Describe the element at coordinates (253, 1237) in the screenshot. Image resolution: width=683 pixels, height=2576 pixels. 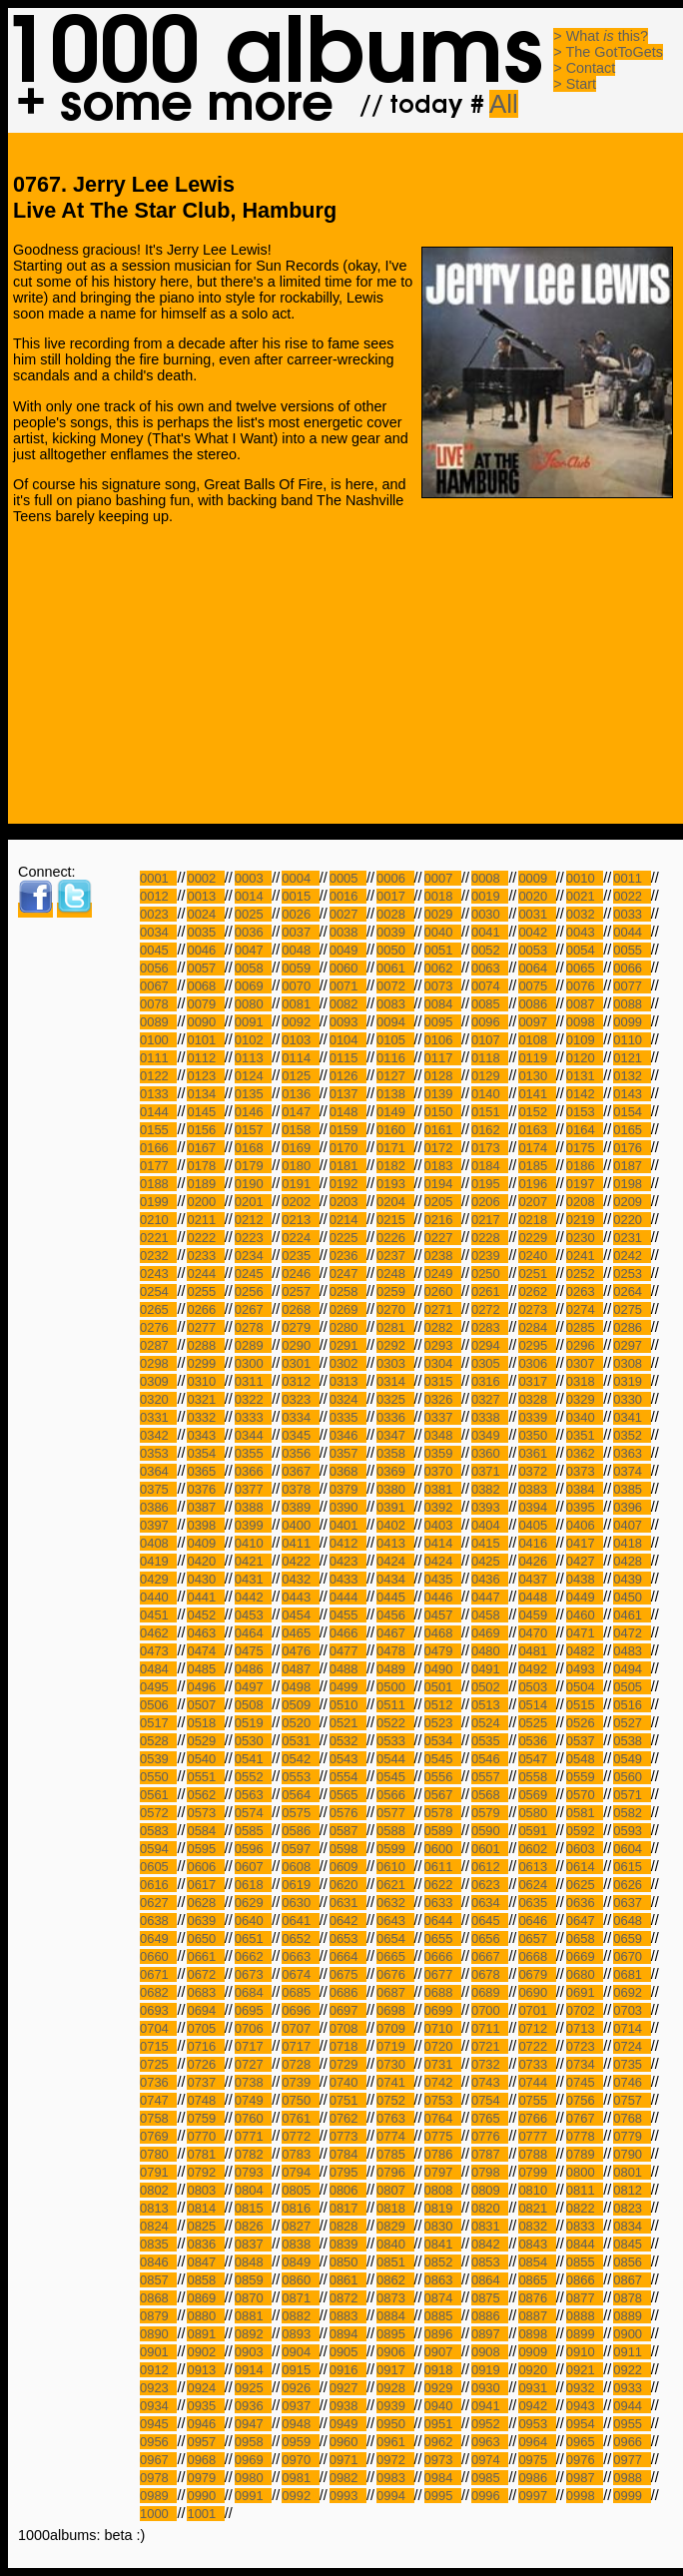
I see `0223` at that location.